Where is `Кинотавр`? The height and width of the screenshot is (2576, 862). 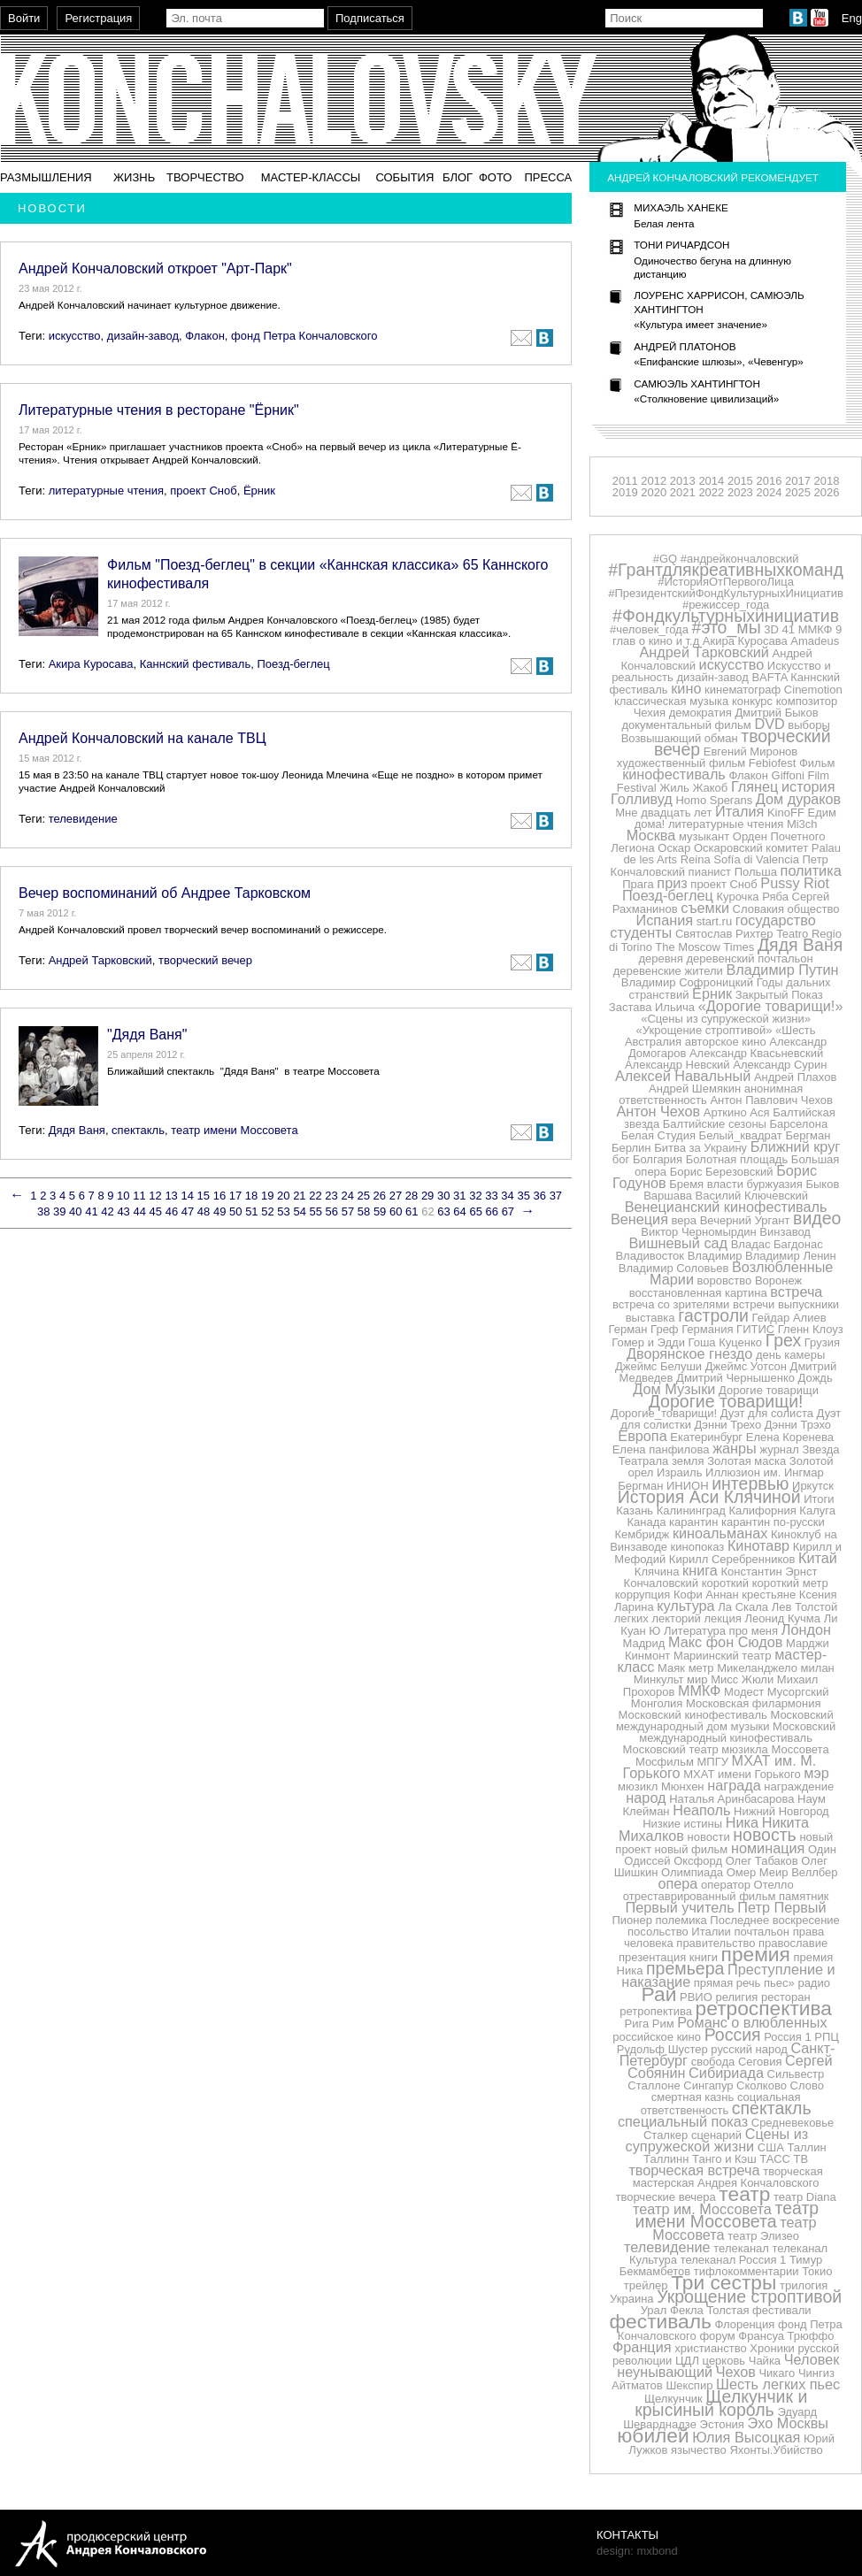
Кинотавр is located at coordinates (758, 1545).